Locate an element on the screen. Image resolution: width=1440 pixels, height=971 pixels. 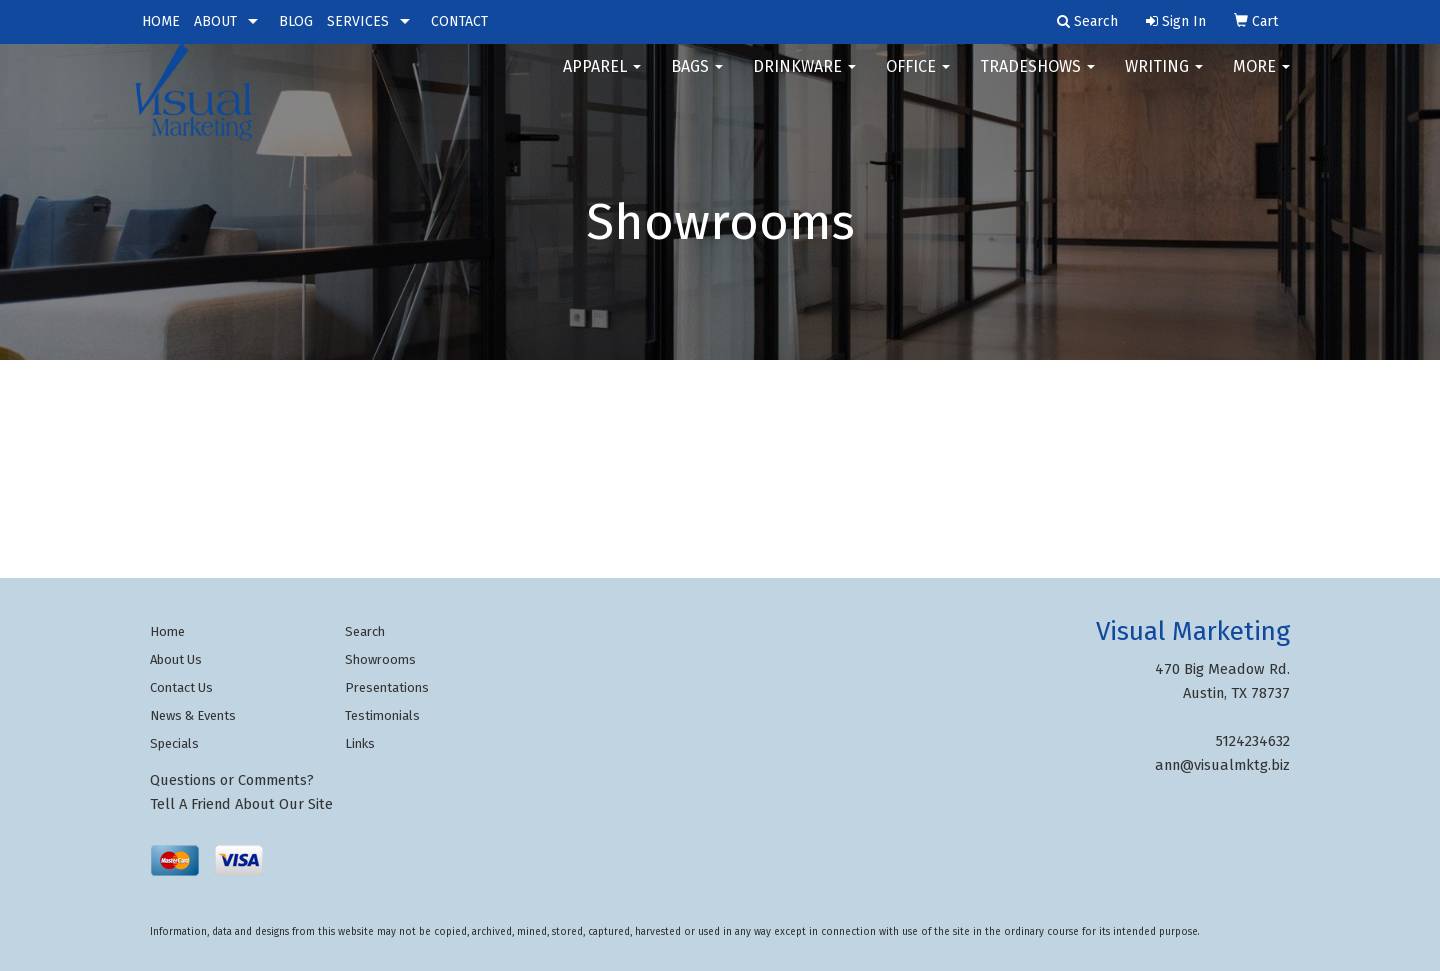
Home is located at coordinates (167, 631).